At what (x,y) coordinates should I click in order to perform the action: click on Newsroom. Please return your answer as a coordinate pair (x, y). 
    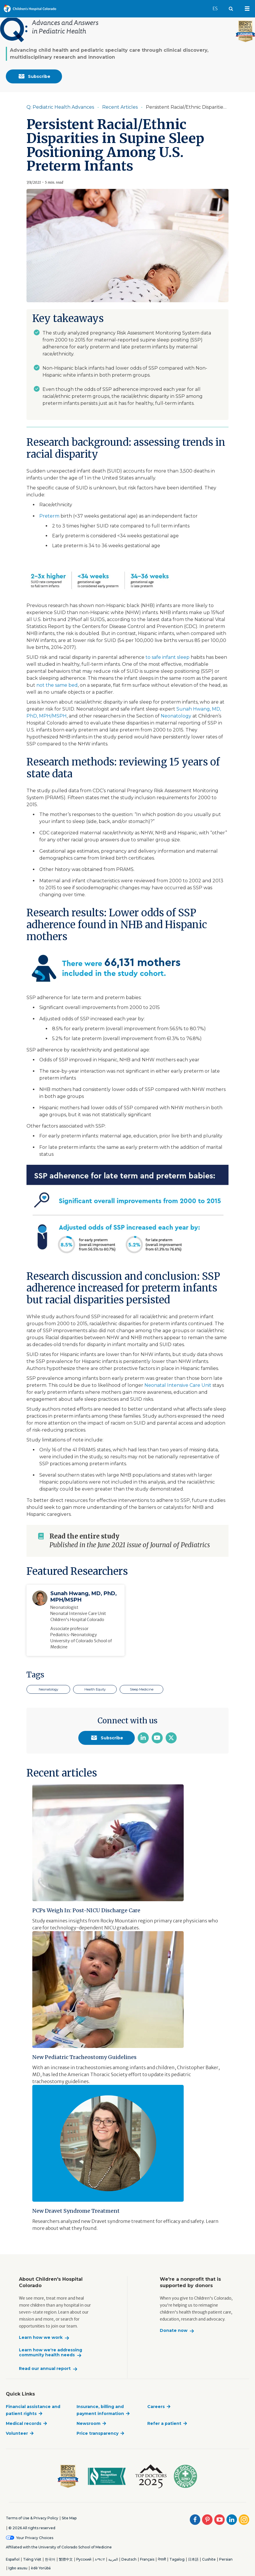
    Looking at the image, I should click on (88, 2423).